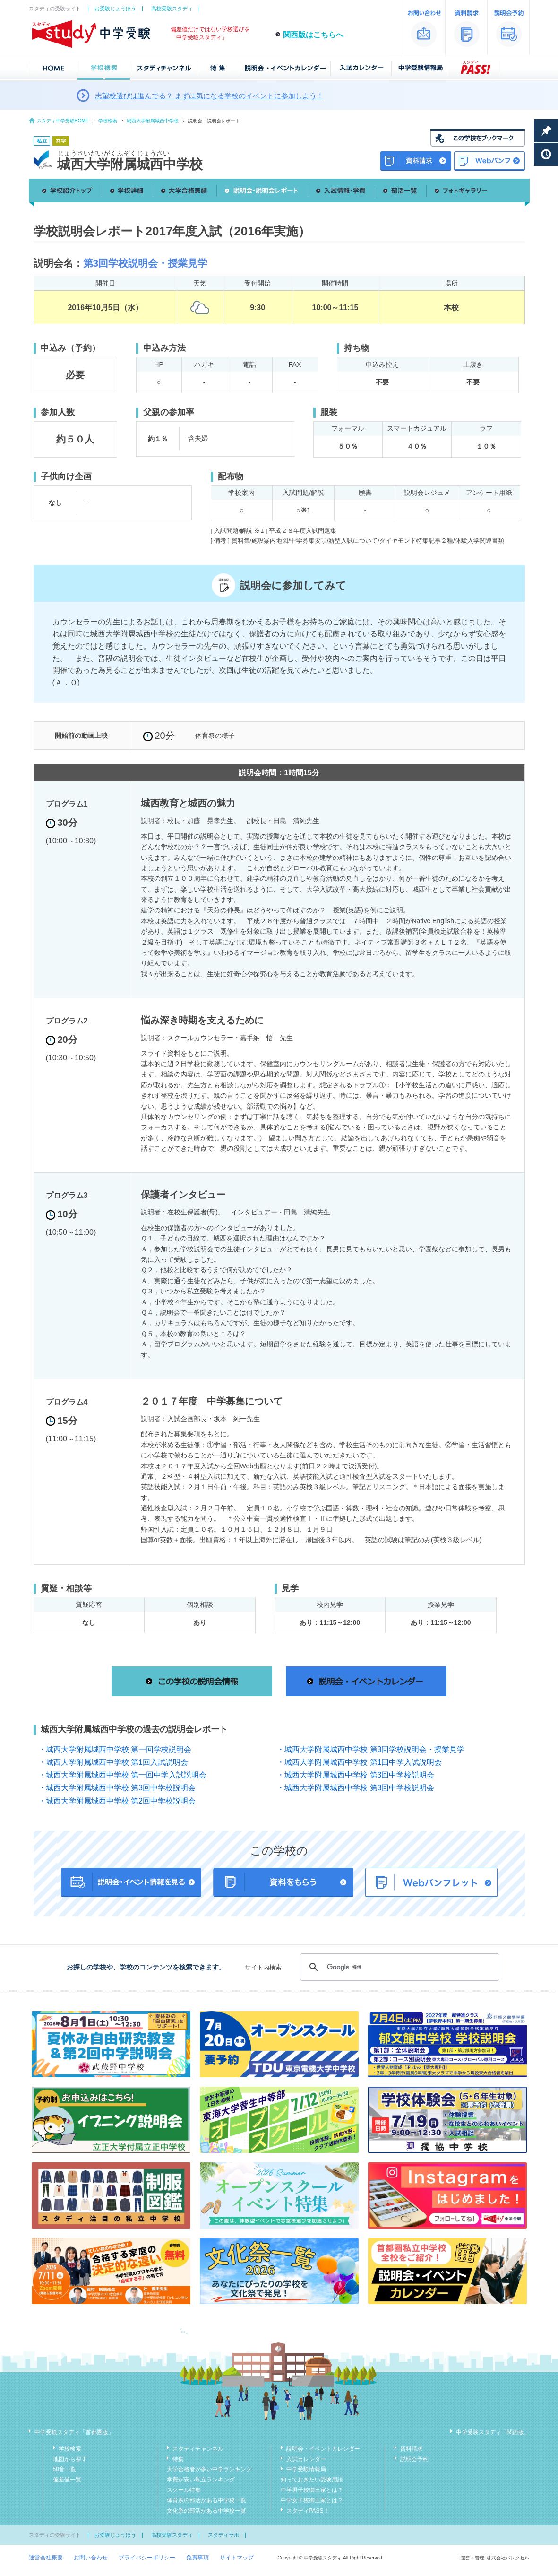 The image size is (558, 2576). Describe the element at coordinates (113, 1762) in the screenshot. I see `・城西大学附属城西中学校 第1回入試説明会` at that location.